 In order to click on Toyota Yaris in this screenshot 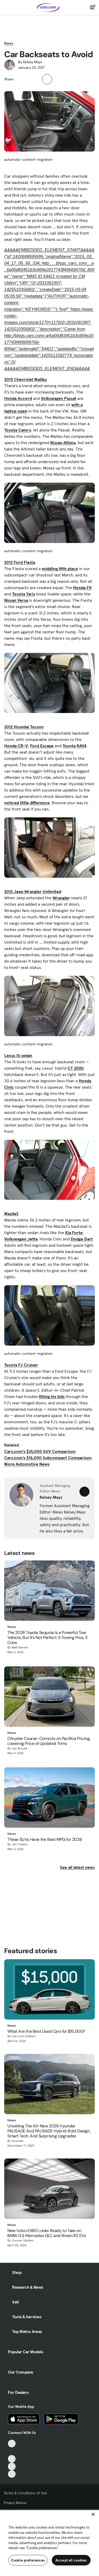, I will do `click(23, 593)`.